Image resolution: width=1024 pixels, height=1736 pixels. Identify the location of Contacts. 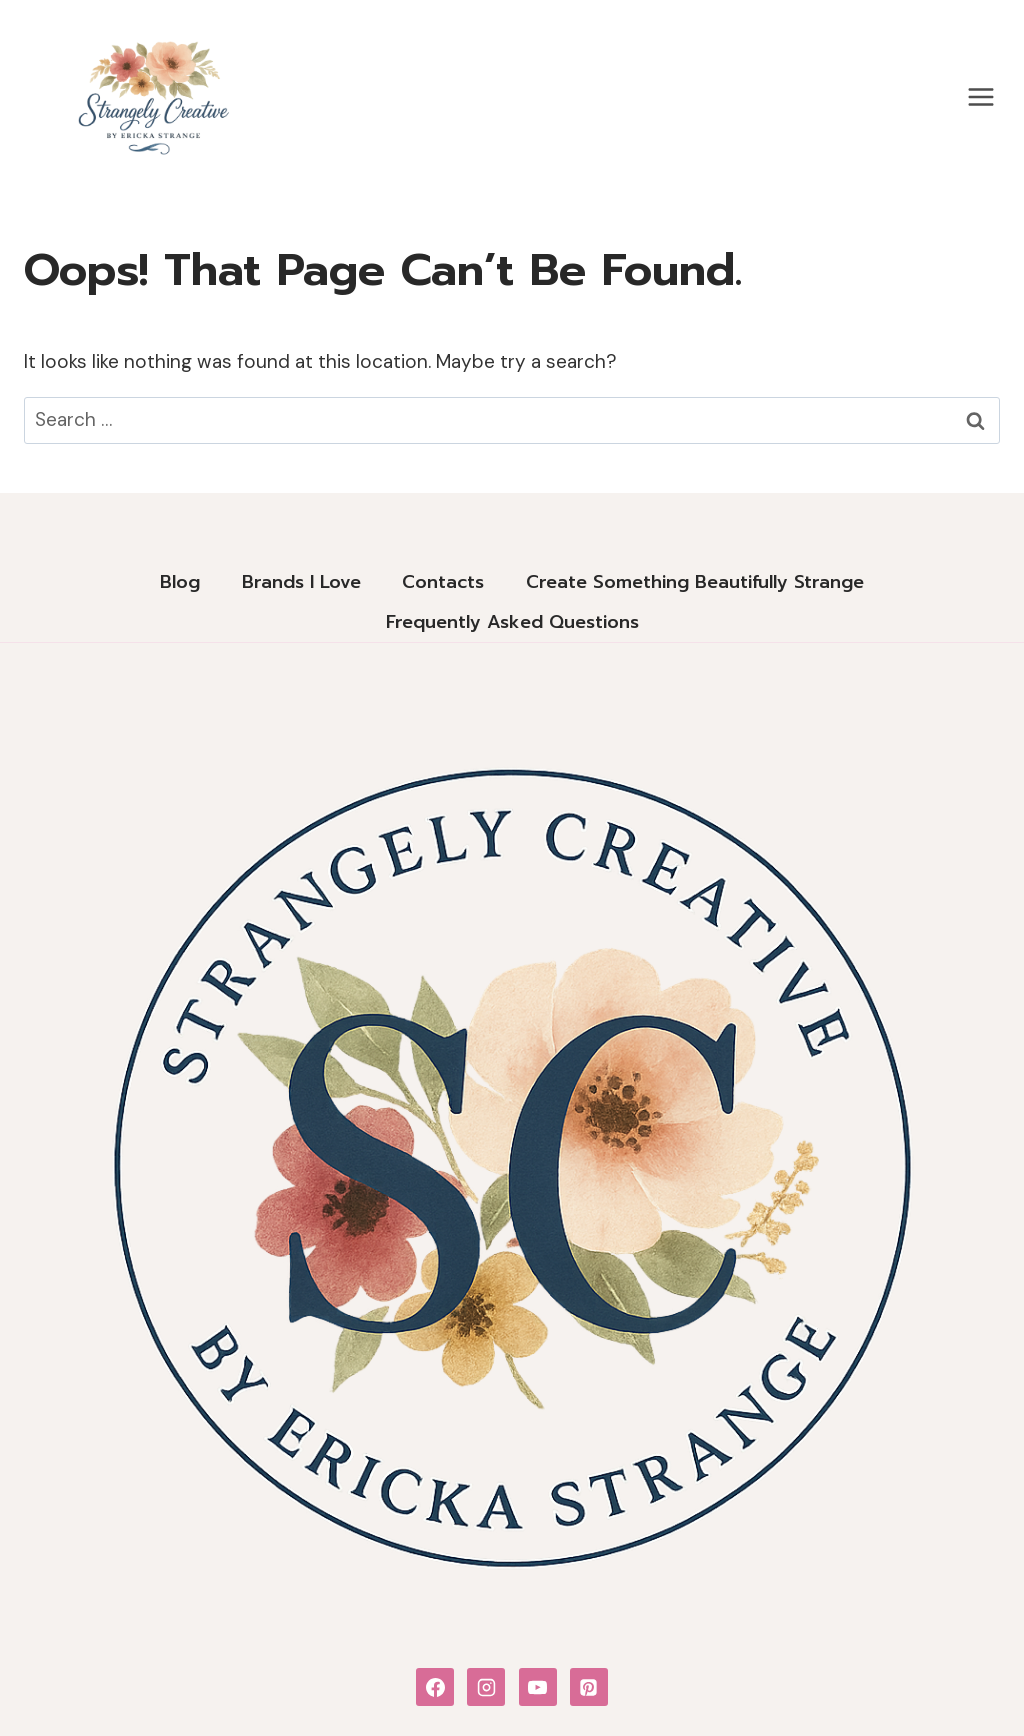
(443, 582).